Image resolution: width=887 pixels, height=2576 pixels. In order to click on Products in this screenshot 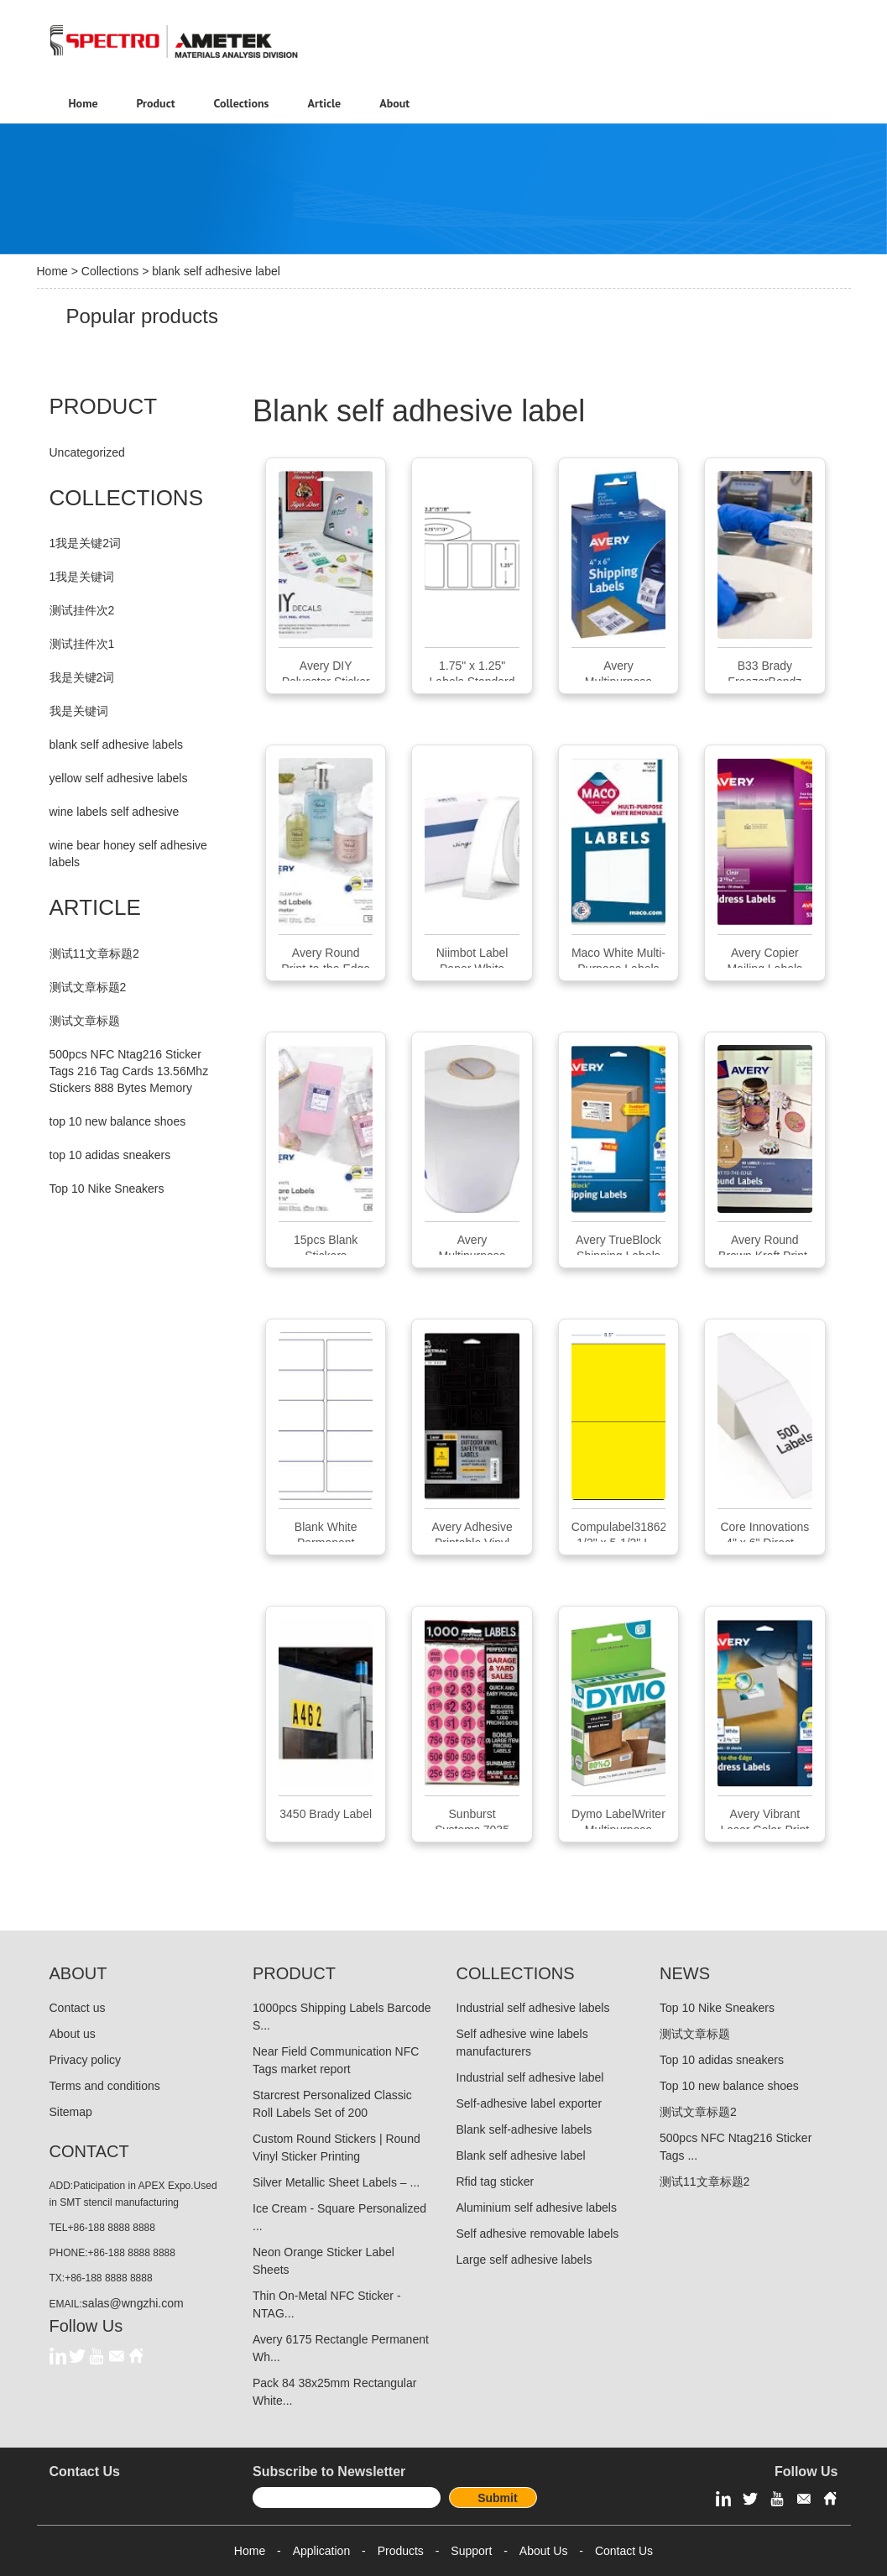, I will do `click(401, 2551)`.